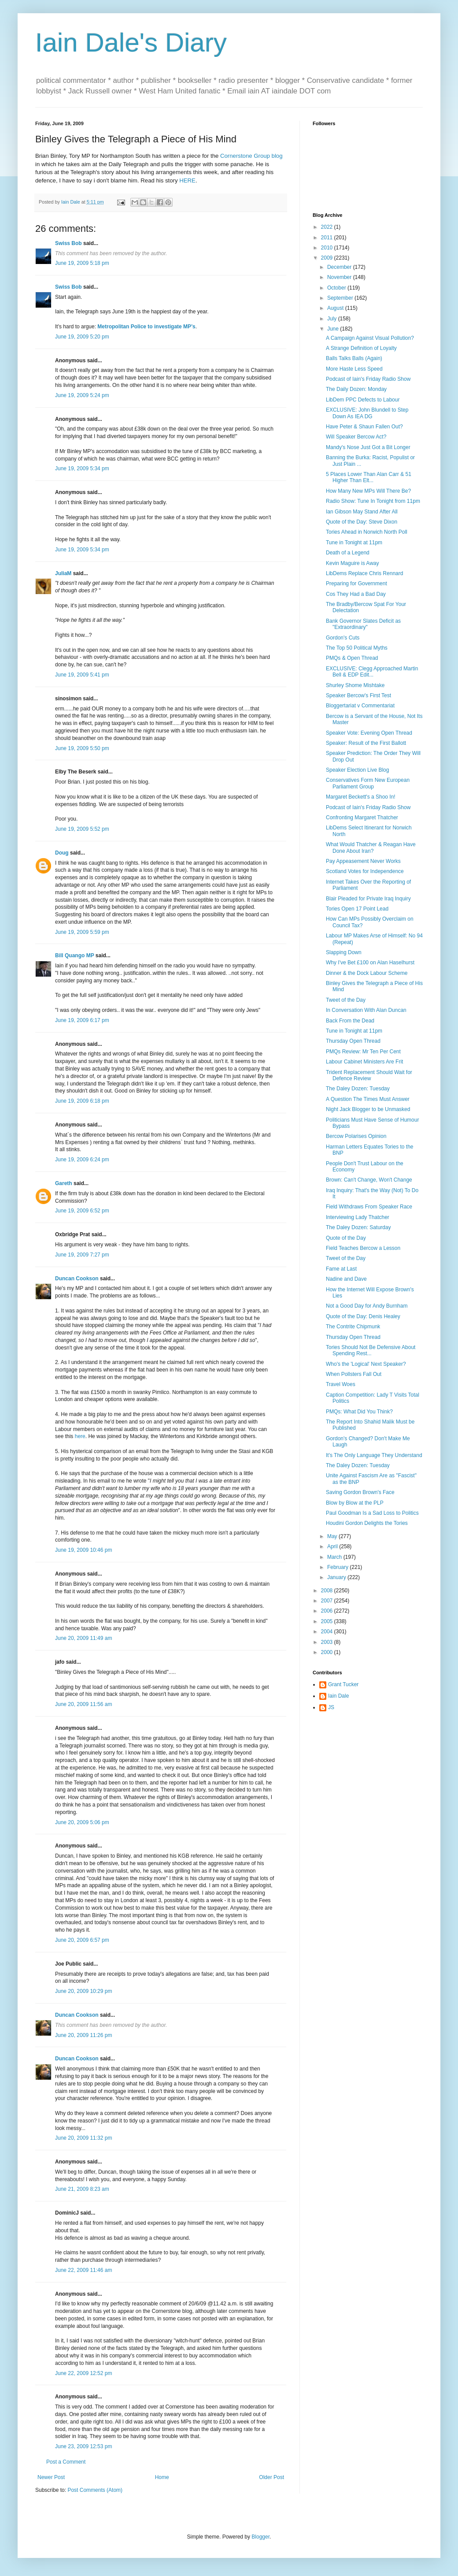 This screenshot has width=458, height=2576. Describe the element at coordinates (362, 400) in the screenshot. I see `LibDem PPC Defects to Labour` at that location.